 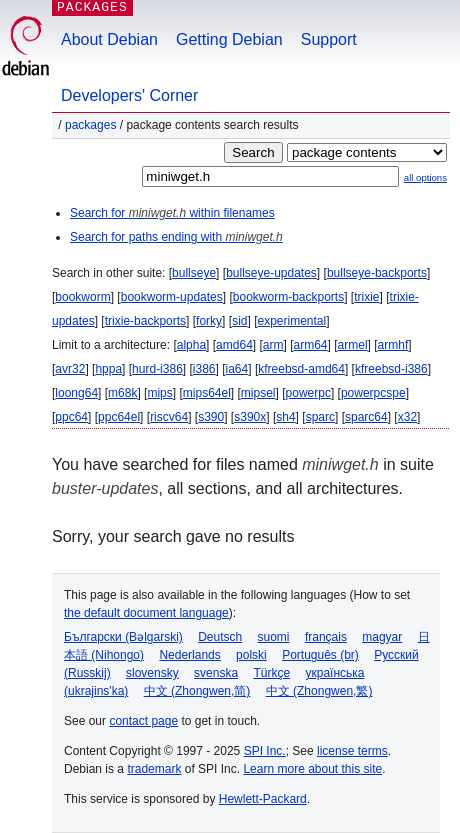 I want to click on trixie-backports, so click(x=145, y=321).